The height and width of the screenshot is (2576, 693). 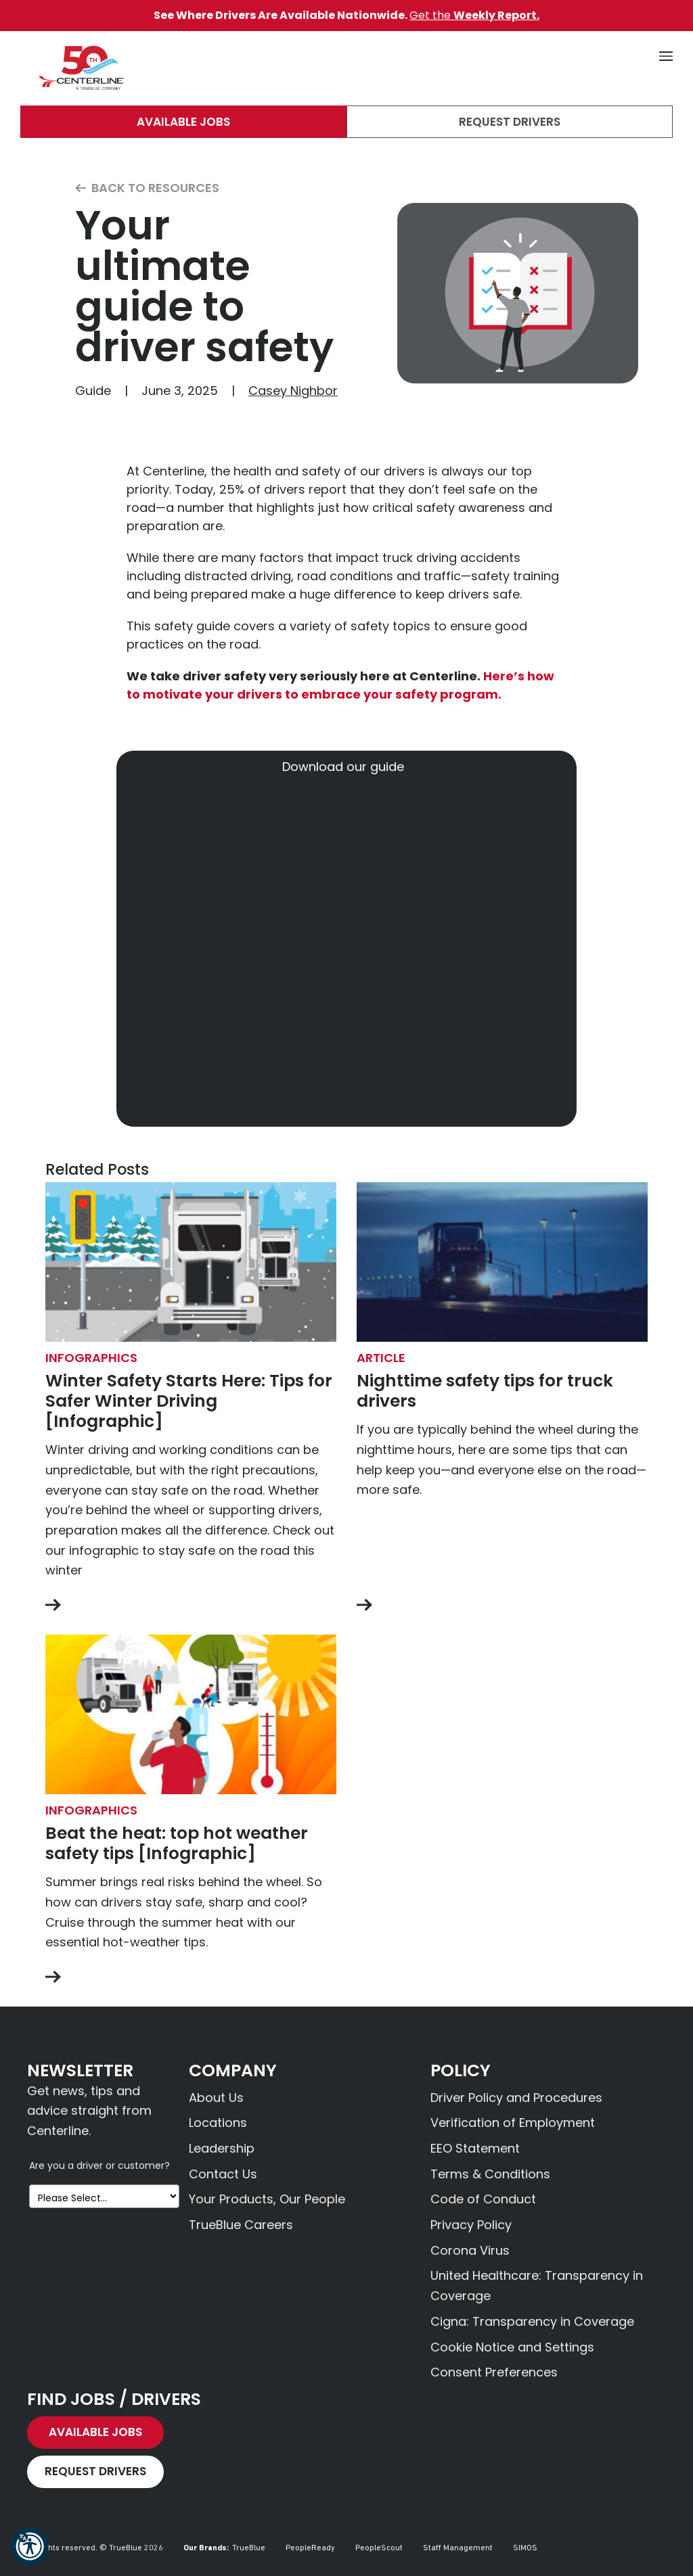 I want to click on Consent Preferences, so click(x=494, y=2372).